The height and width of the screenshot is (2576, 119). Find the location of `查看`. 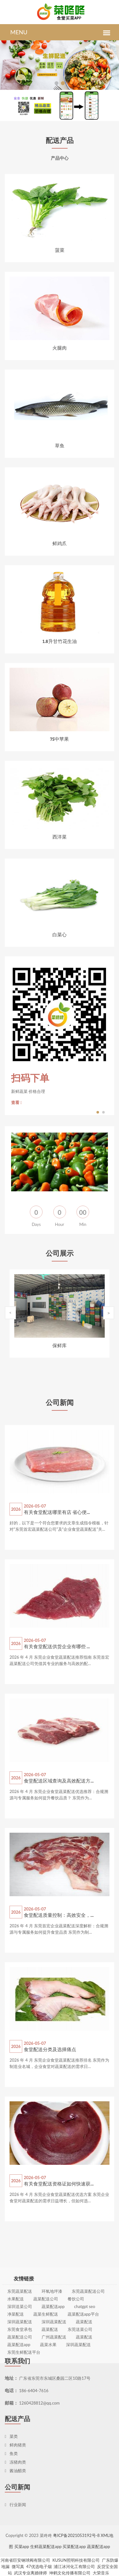

查看 is located at coordinates (16, 1102).